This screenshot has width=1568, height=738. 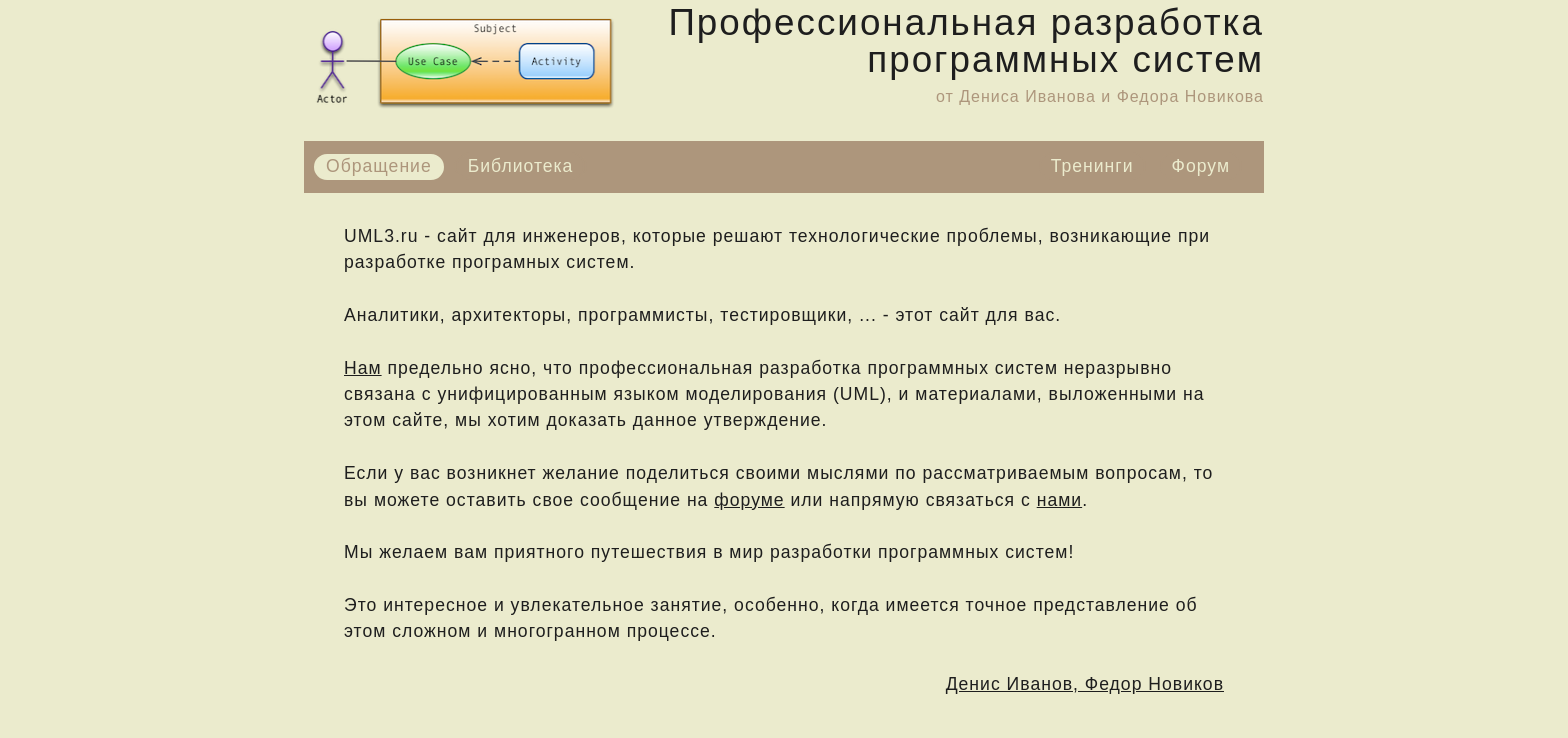 What do you see at coordinates (521, 166) in the screenshot?
I see `Библиотека` at bounding box center [521, 166].